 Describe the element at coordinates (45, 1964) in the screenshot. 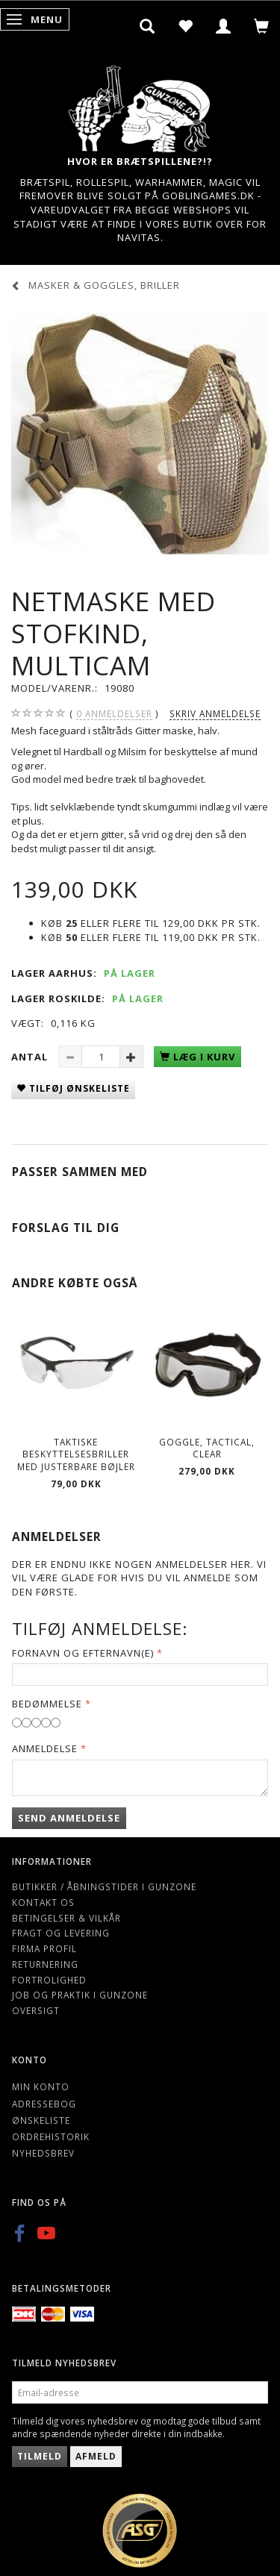

I see `Returnering` at that location.